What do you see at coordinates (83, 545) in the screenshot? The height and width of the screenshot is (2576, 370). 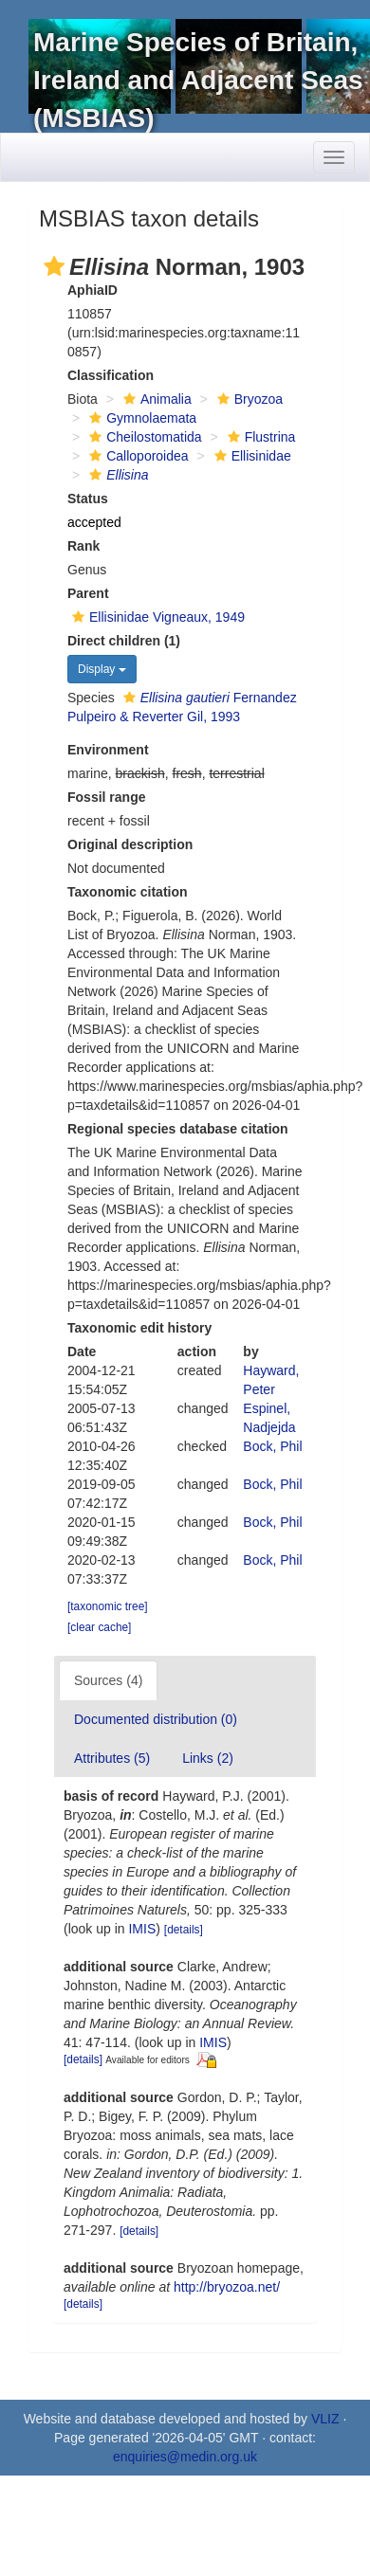 I see `Rank` at bounding box center [83, 545].